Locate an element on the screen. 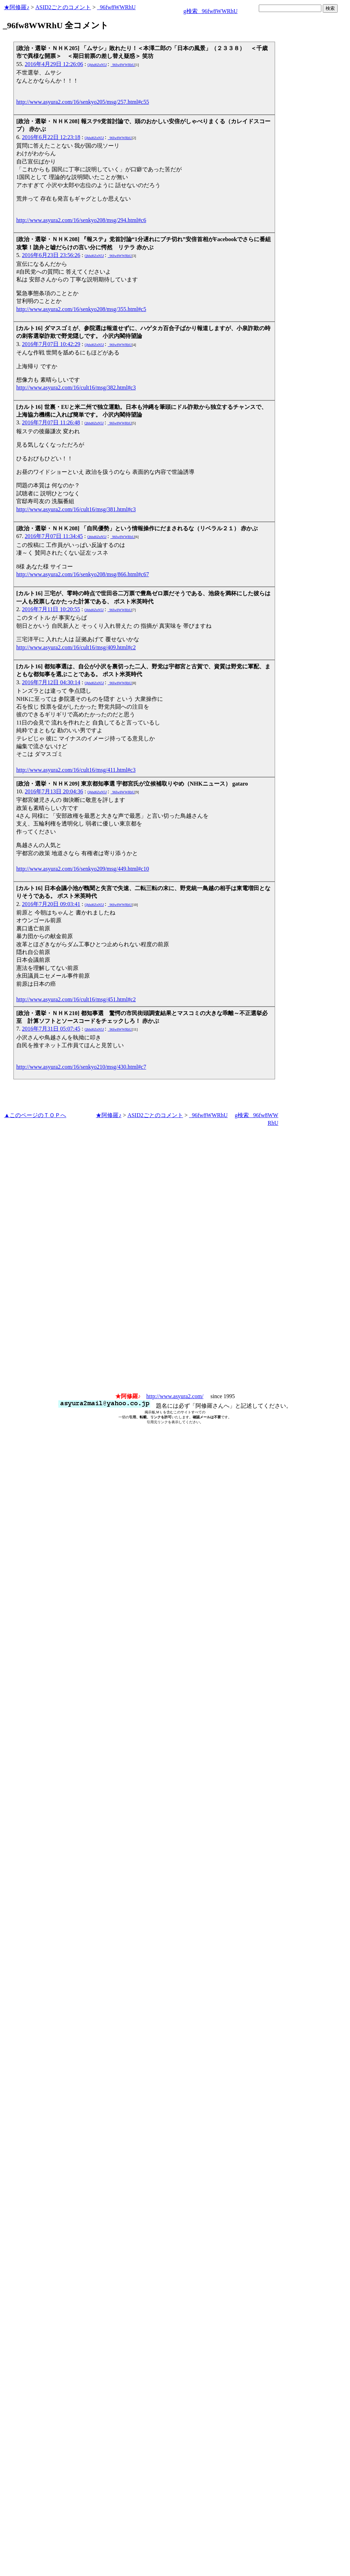 Image resolution: width=350 pixels, height=2576 pixels. http://www.asyura2.com/16/cult16/msg/411.html#c3 is located at coordinates (75, 770).